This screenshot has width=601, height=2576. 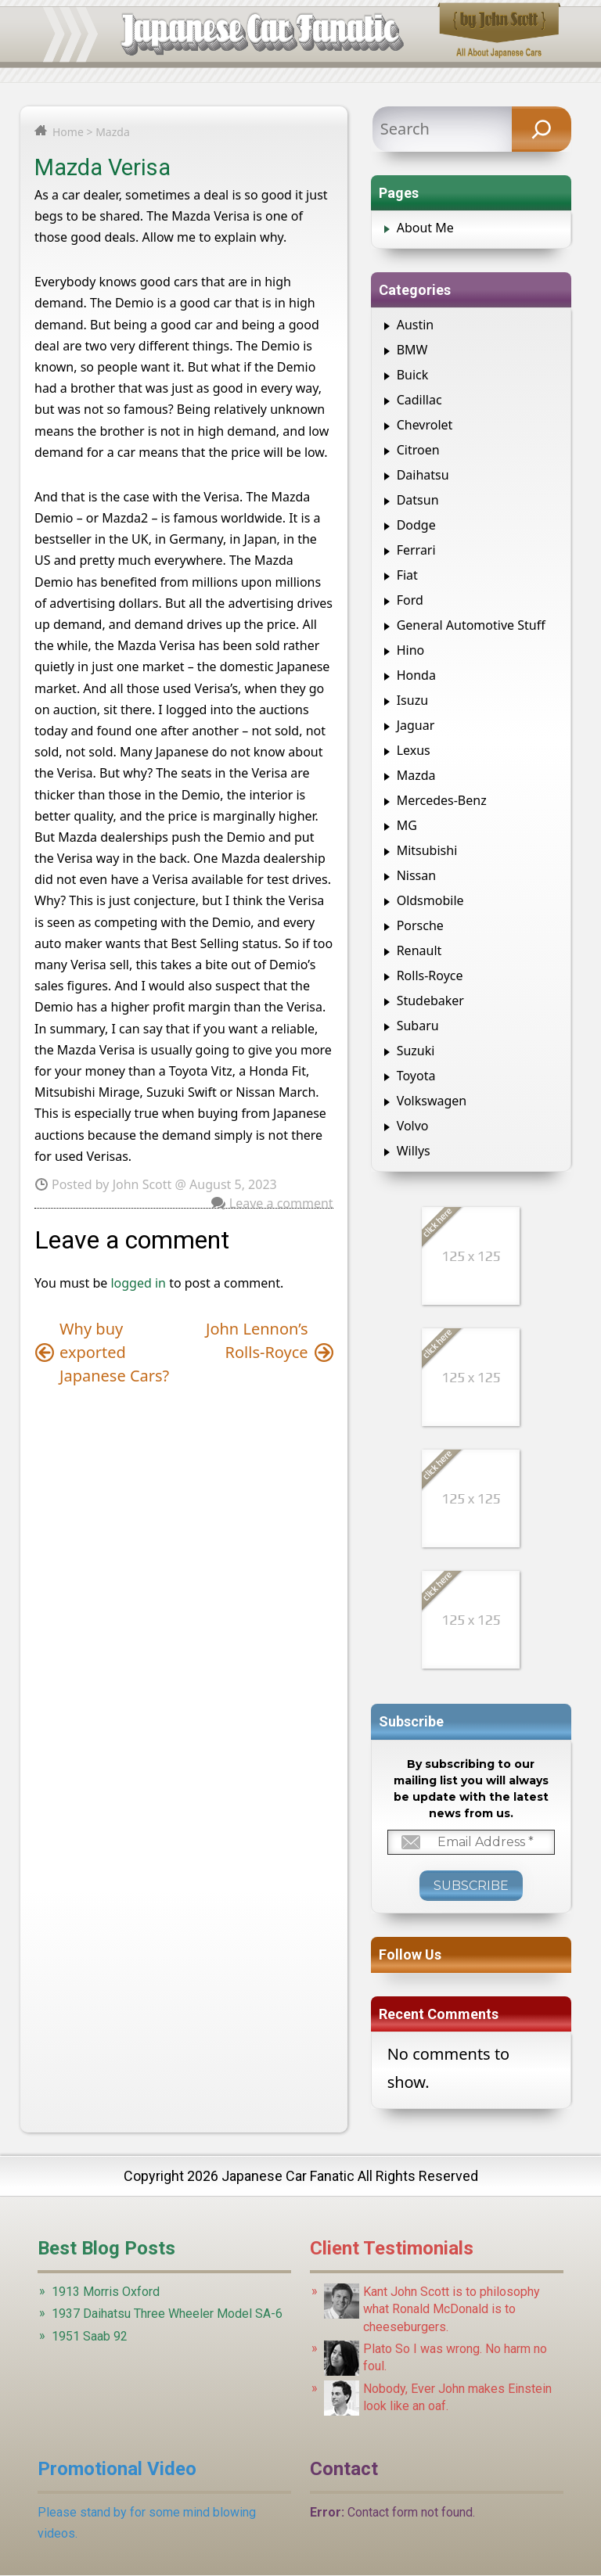 I want to click on Buick, so click(x=413, y=374).